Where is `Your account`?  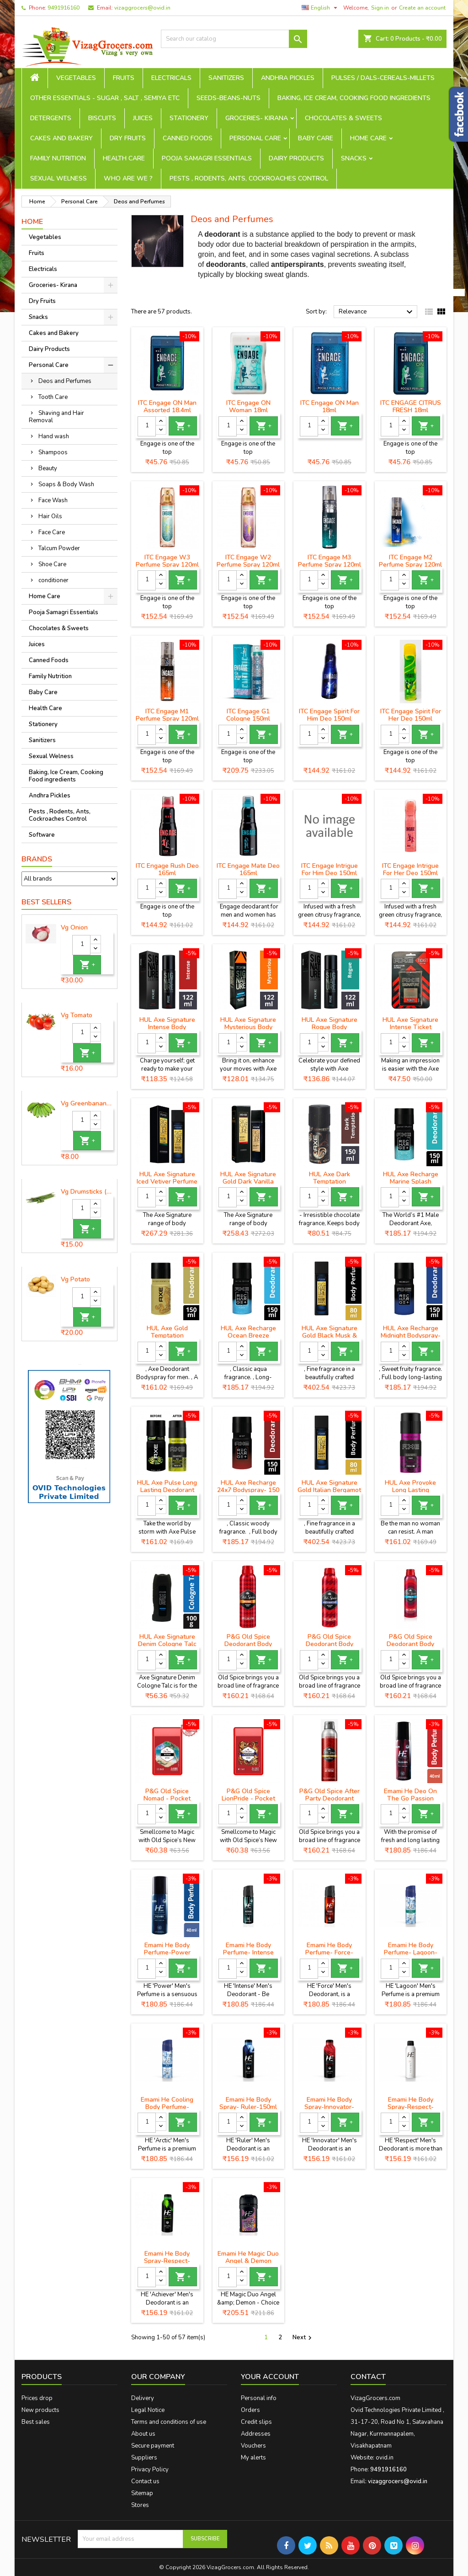
Your account is located at coordinates (270, 2377).